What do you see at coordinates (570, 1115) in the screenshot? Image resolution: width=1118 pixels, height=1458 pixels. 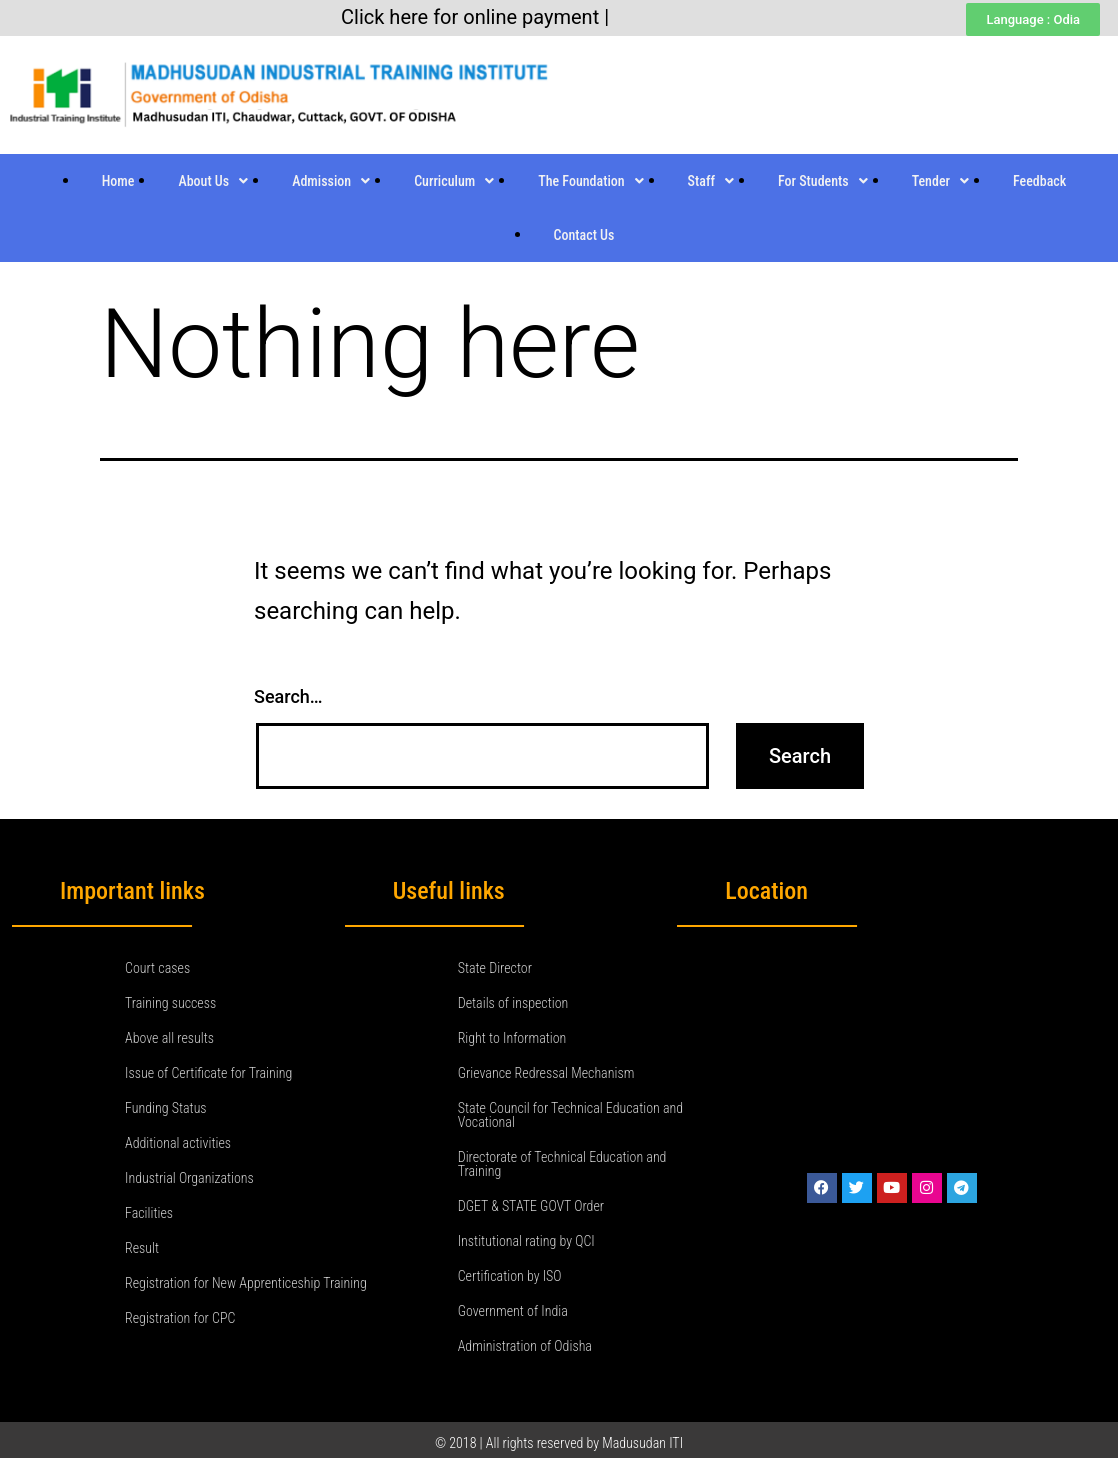 I see `State Council for Technical Education and Vocational` at bounding box center [570, 1115].